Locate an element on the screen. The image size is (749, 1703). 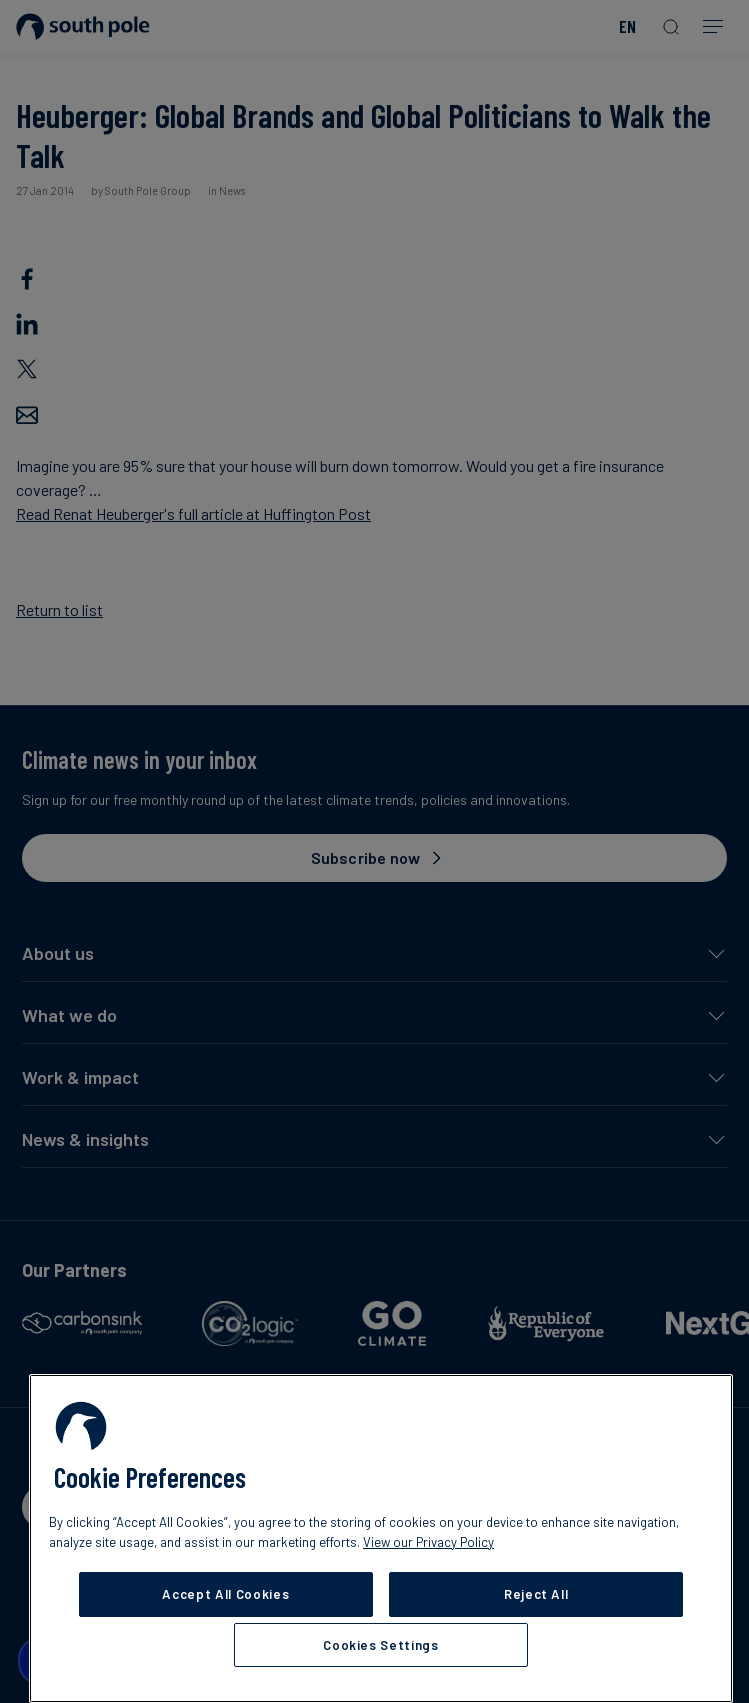
View our Privacy Policy [More information about your privacy, opens in a new tab] is located at coordinates (428, 1542).